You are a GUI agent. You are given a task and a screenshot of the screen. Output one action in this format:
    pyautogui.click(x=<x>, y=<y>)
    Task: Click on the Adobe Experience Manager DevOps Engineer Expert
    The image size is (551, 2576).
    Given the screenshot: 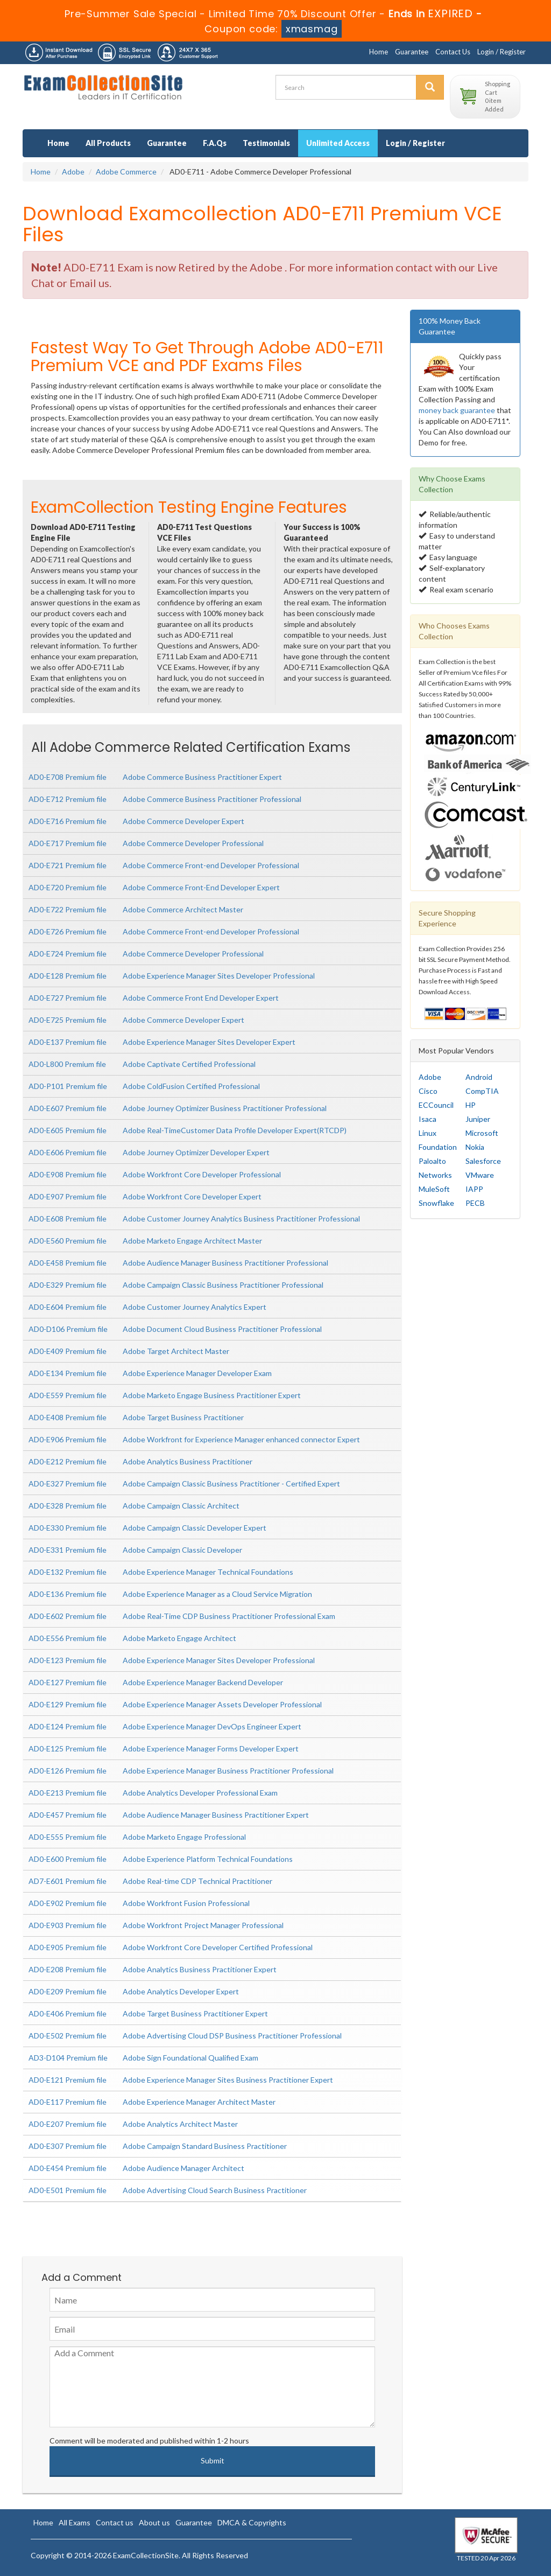 What is the action you would take?
    pyautogui.click(x=212, y=1726)
    